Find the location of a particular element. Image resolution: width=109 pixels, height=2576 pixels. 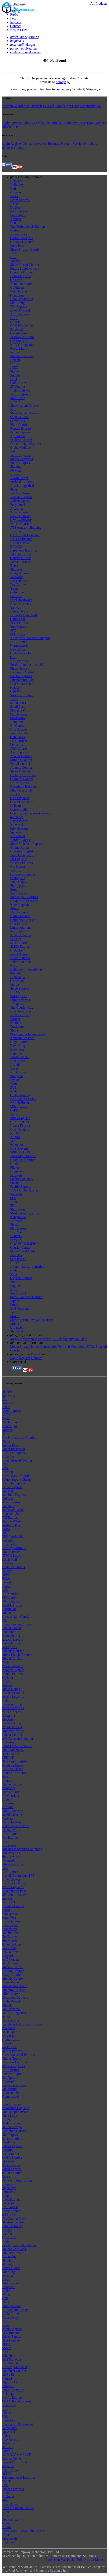

ATO Courier is located at coordinates (19, 748).